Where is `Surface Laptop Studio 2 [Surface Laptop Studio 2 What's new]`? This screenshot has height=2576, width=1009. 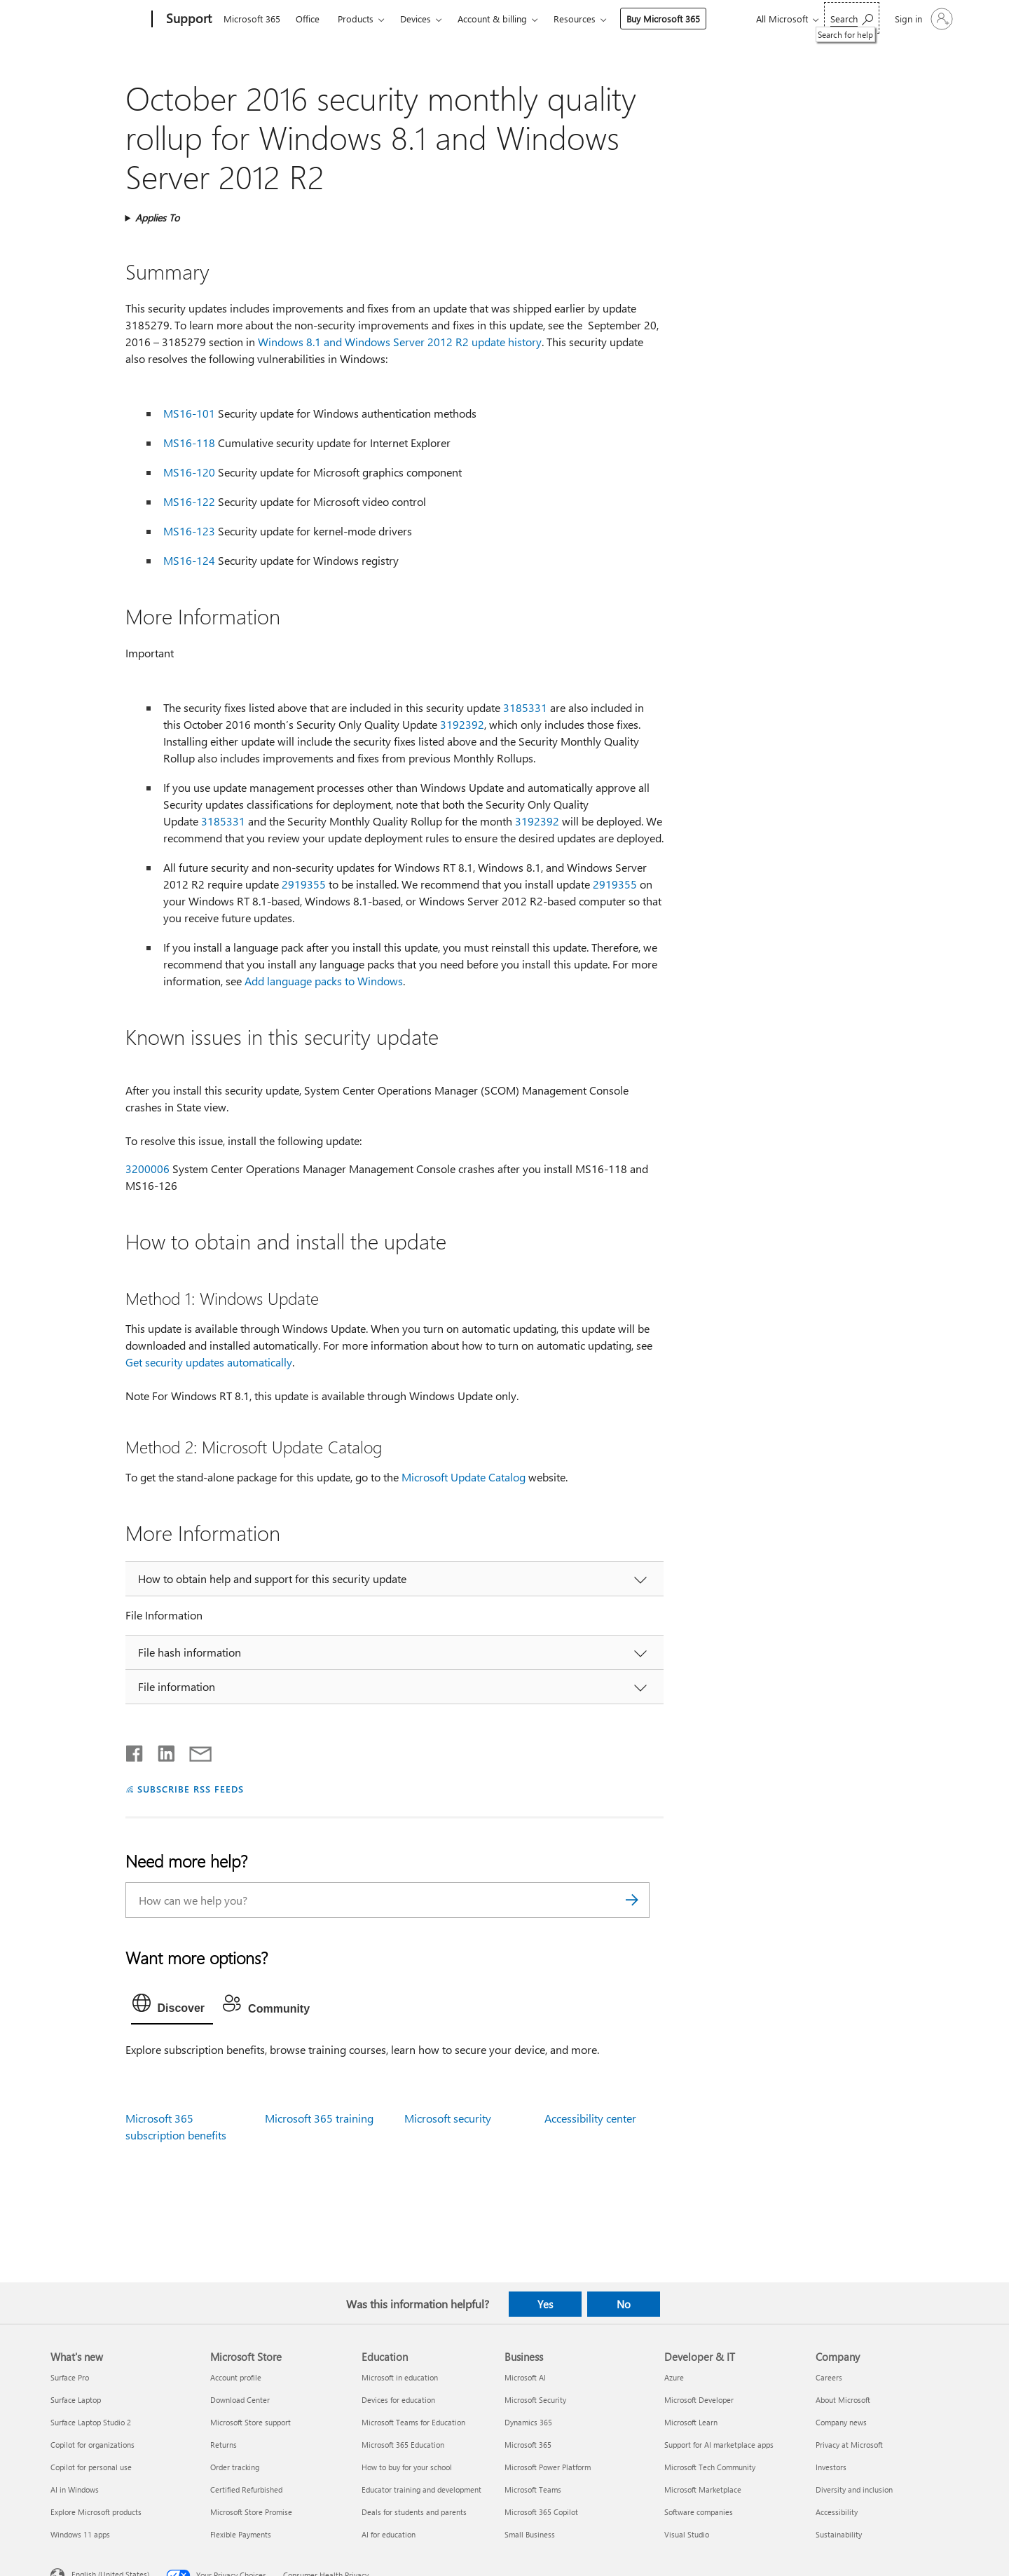
Surface Laptop Studio 2 [Surface Laptop Studio 2 What's new] is located at coordinates (90, 2422).